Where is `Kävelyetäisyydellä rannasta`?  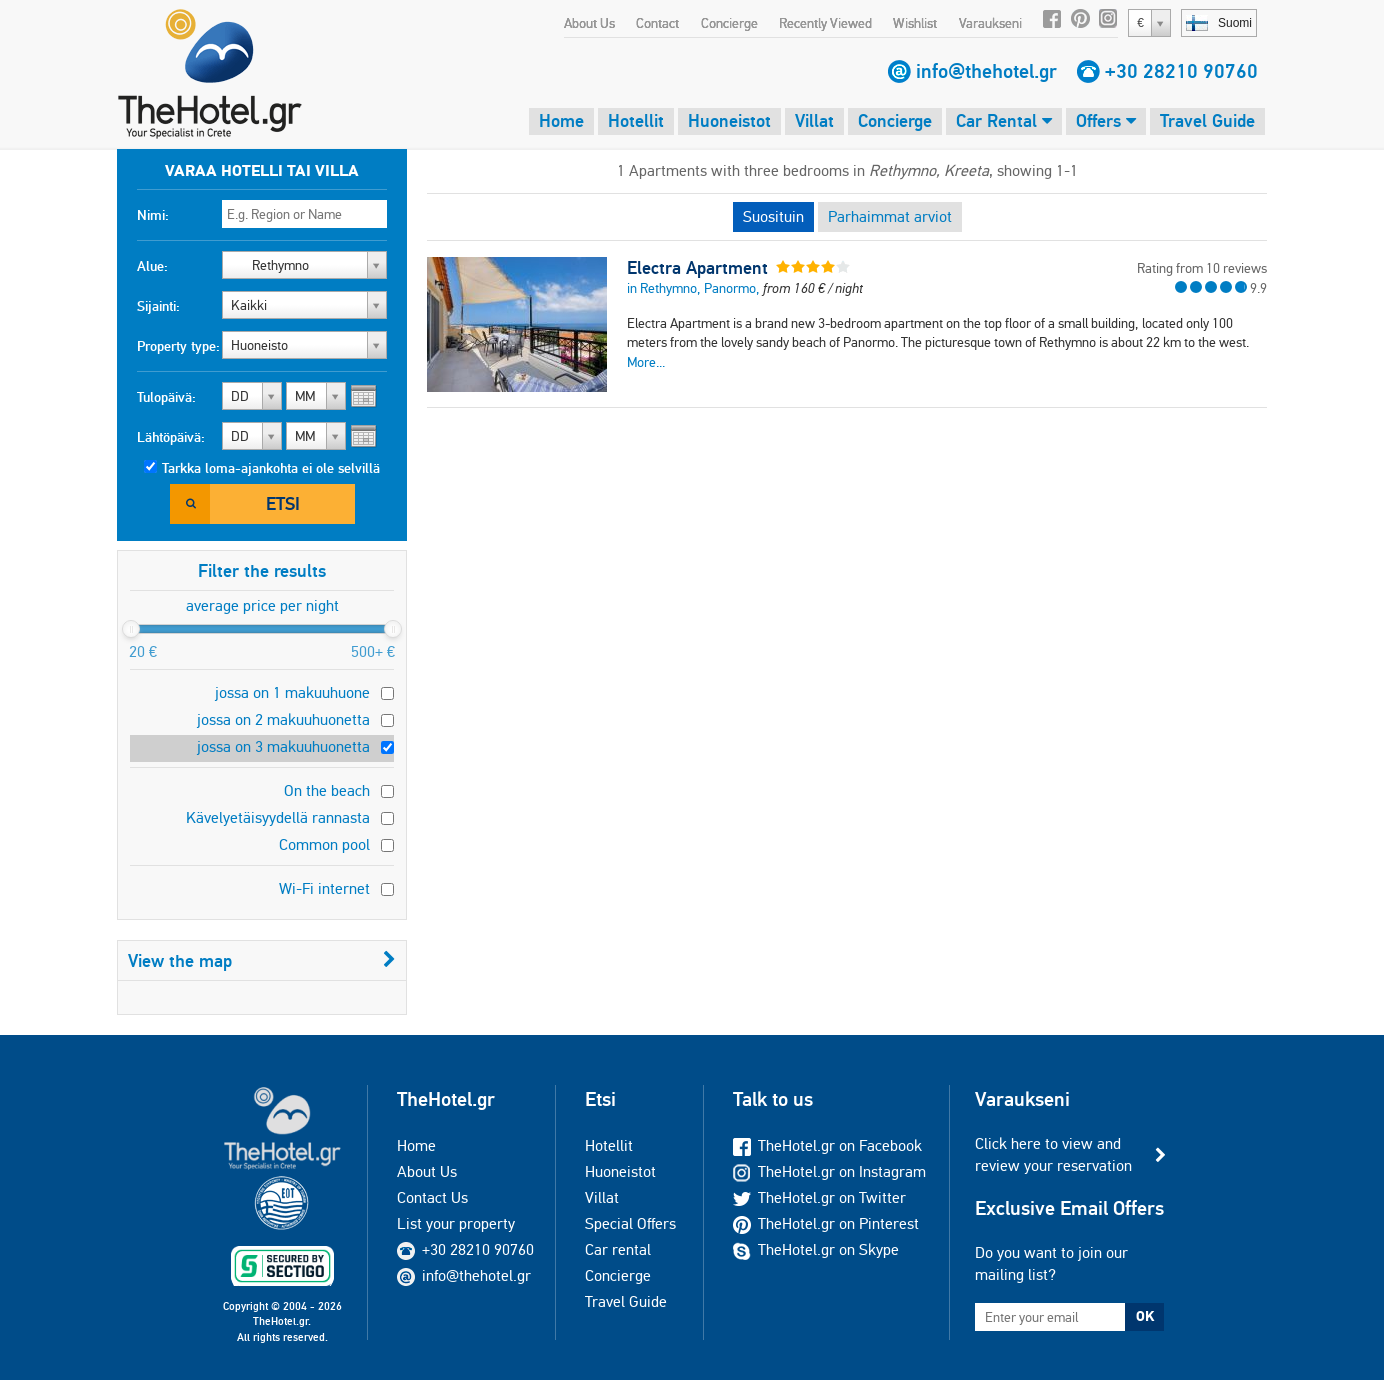 Kävelyetäisyydellä rannasta is located at coordinates (278, 817).